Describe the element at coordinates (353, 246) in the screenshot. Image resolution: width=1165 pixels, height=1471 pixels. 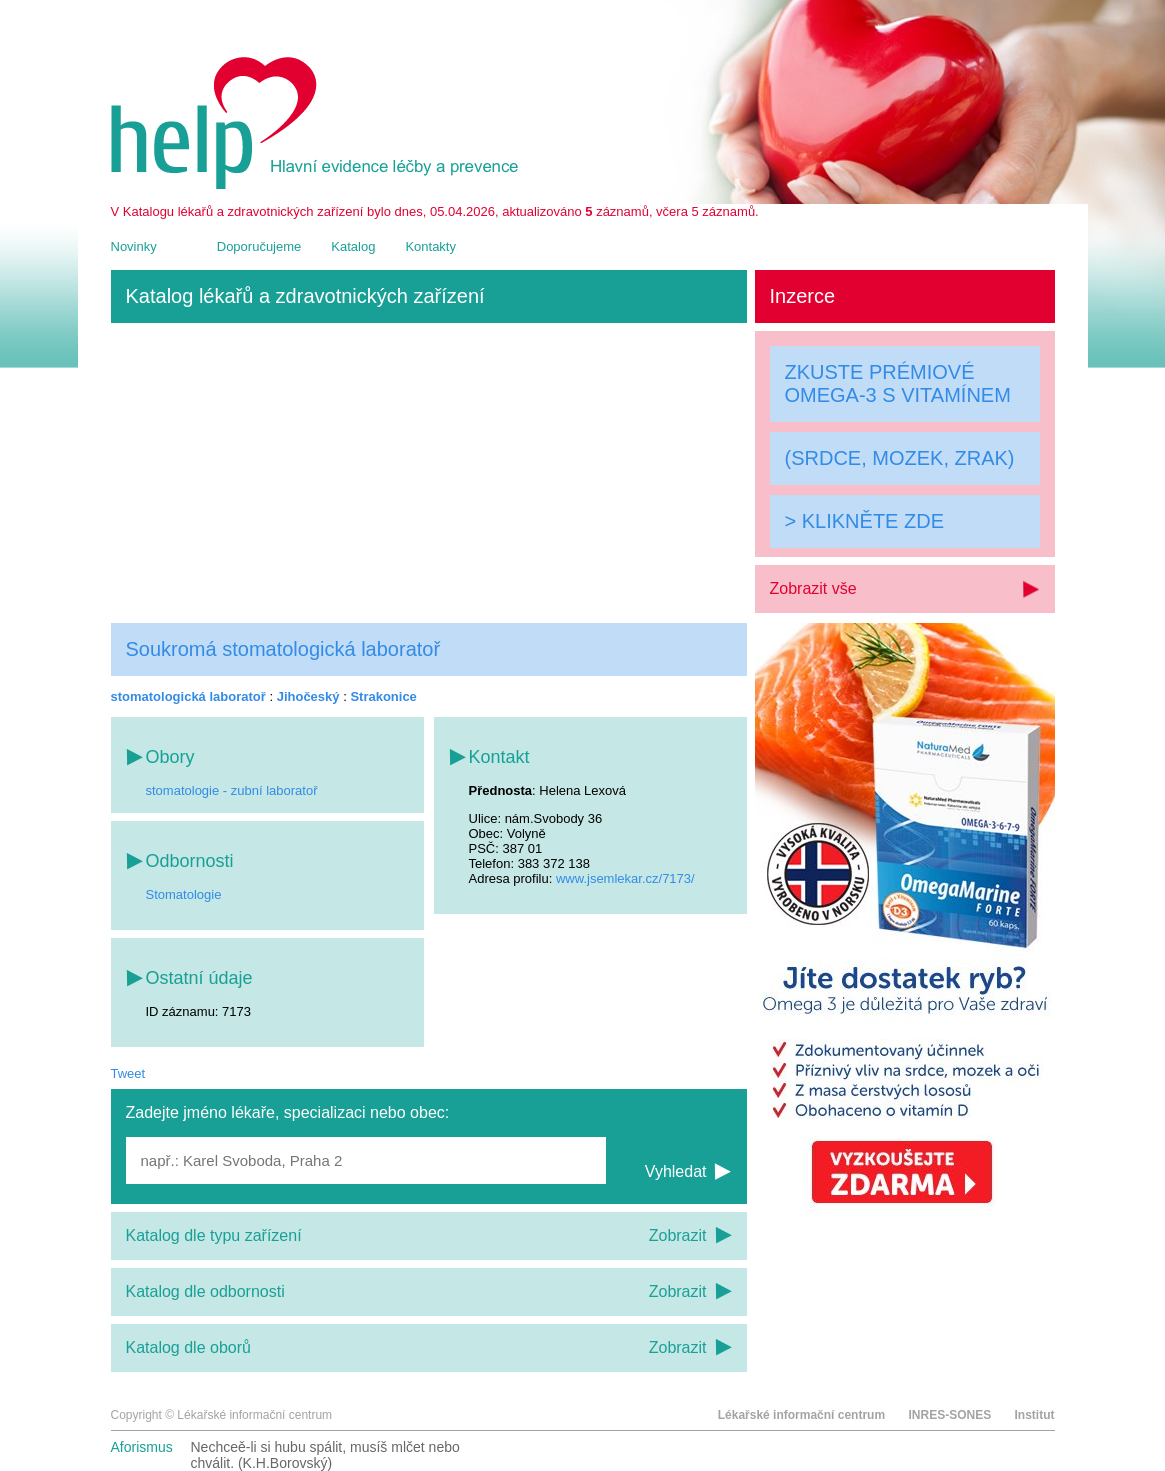
I see `Katalog` at that location.